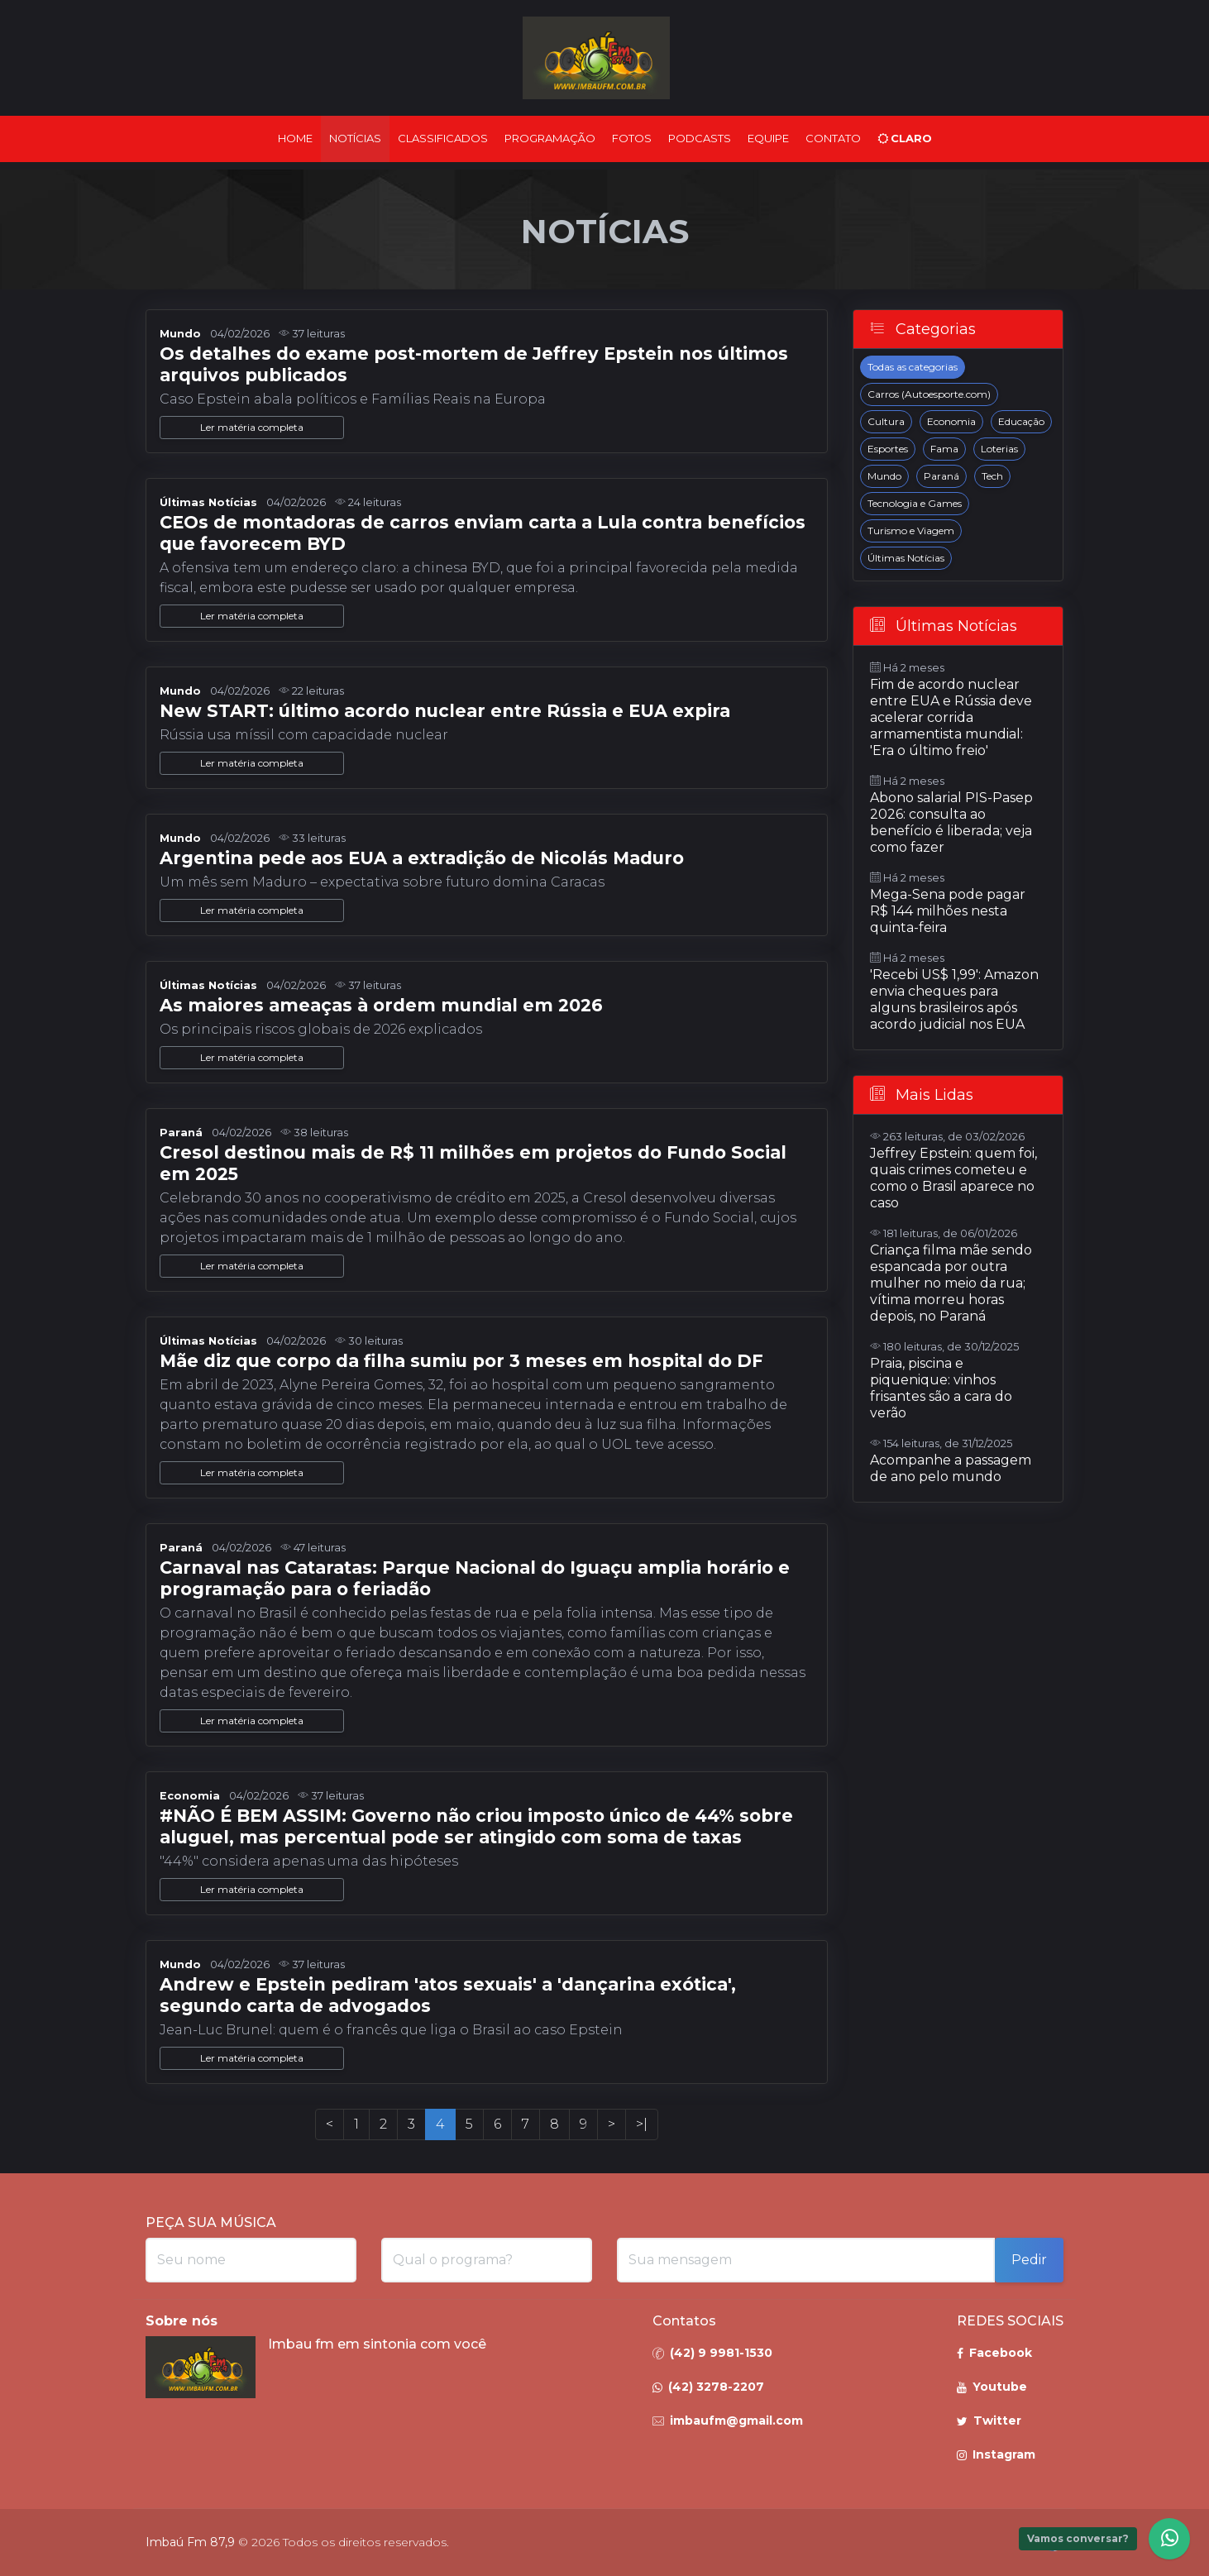 The height and width of the screenshot is (2576, 1209). What do you see at coordinates (954, 999) in the screenshot?
I see `'Recebi US$ 1,99': Amazon envia cheques para alguns brasileiros após acordo judicial nos EUA` at bounding box center [954, 999].